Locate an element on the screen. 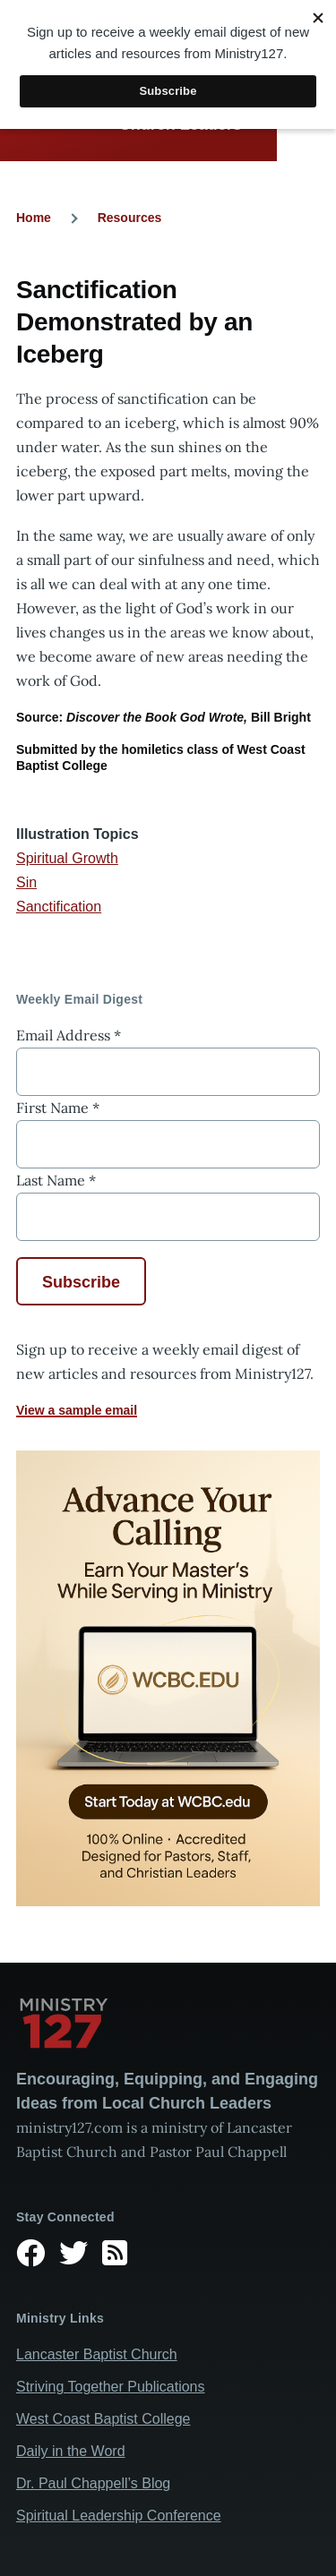 The height and width of the screenshot is (2576, 336). First Name is located at coordinates (57, 1108).